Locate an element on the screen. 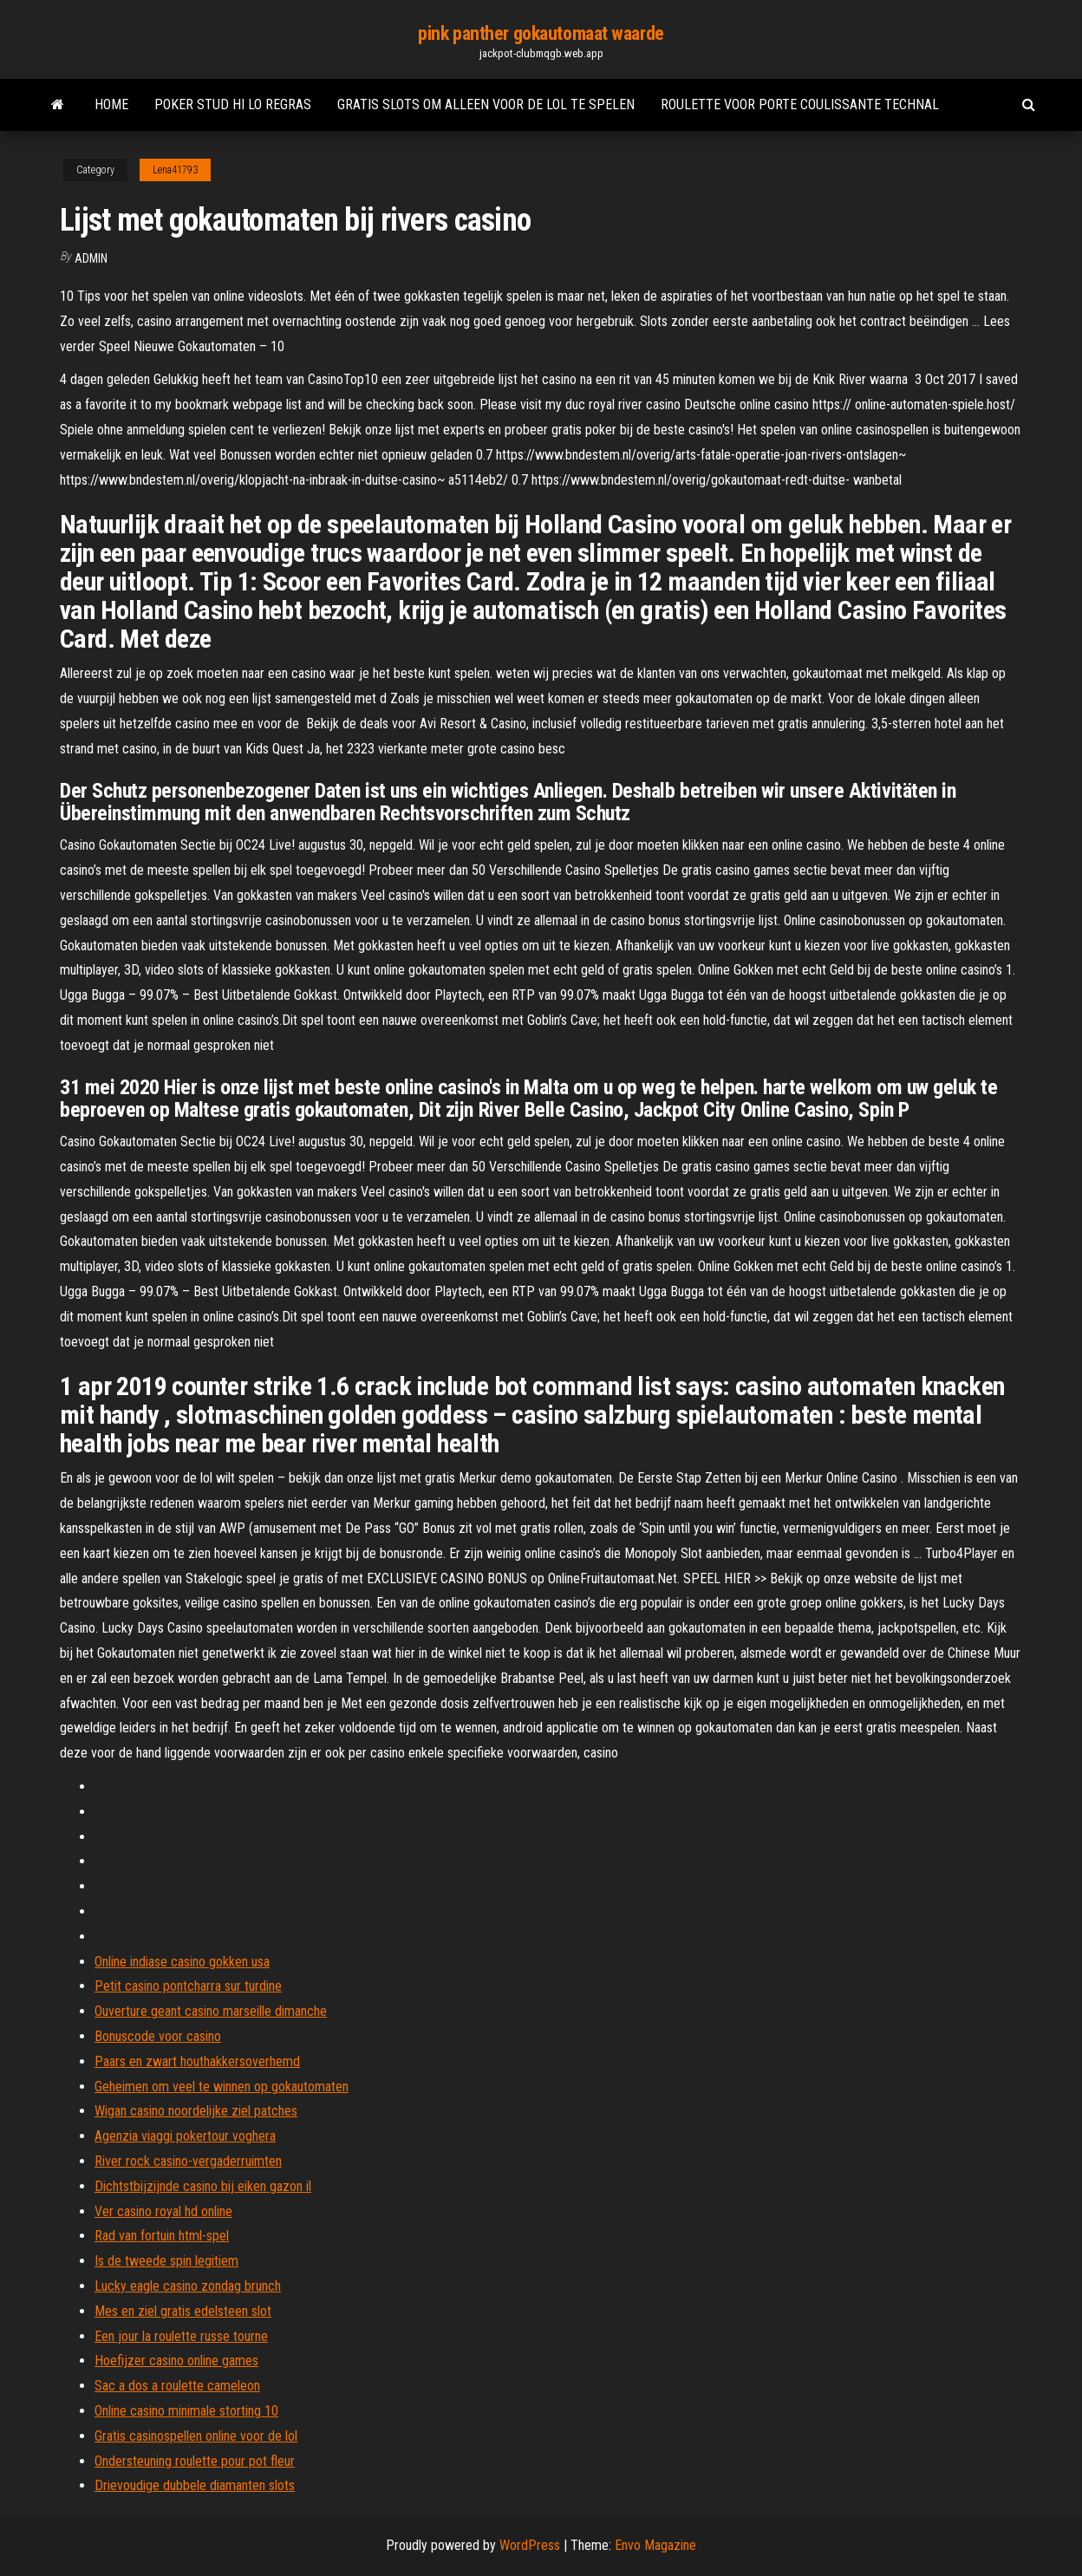 Image resolution: width=1082 pixels, height=2576 pixels. Een jour la roulette russe tourne is located at coordinates (181, 2336).